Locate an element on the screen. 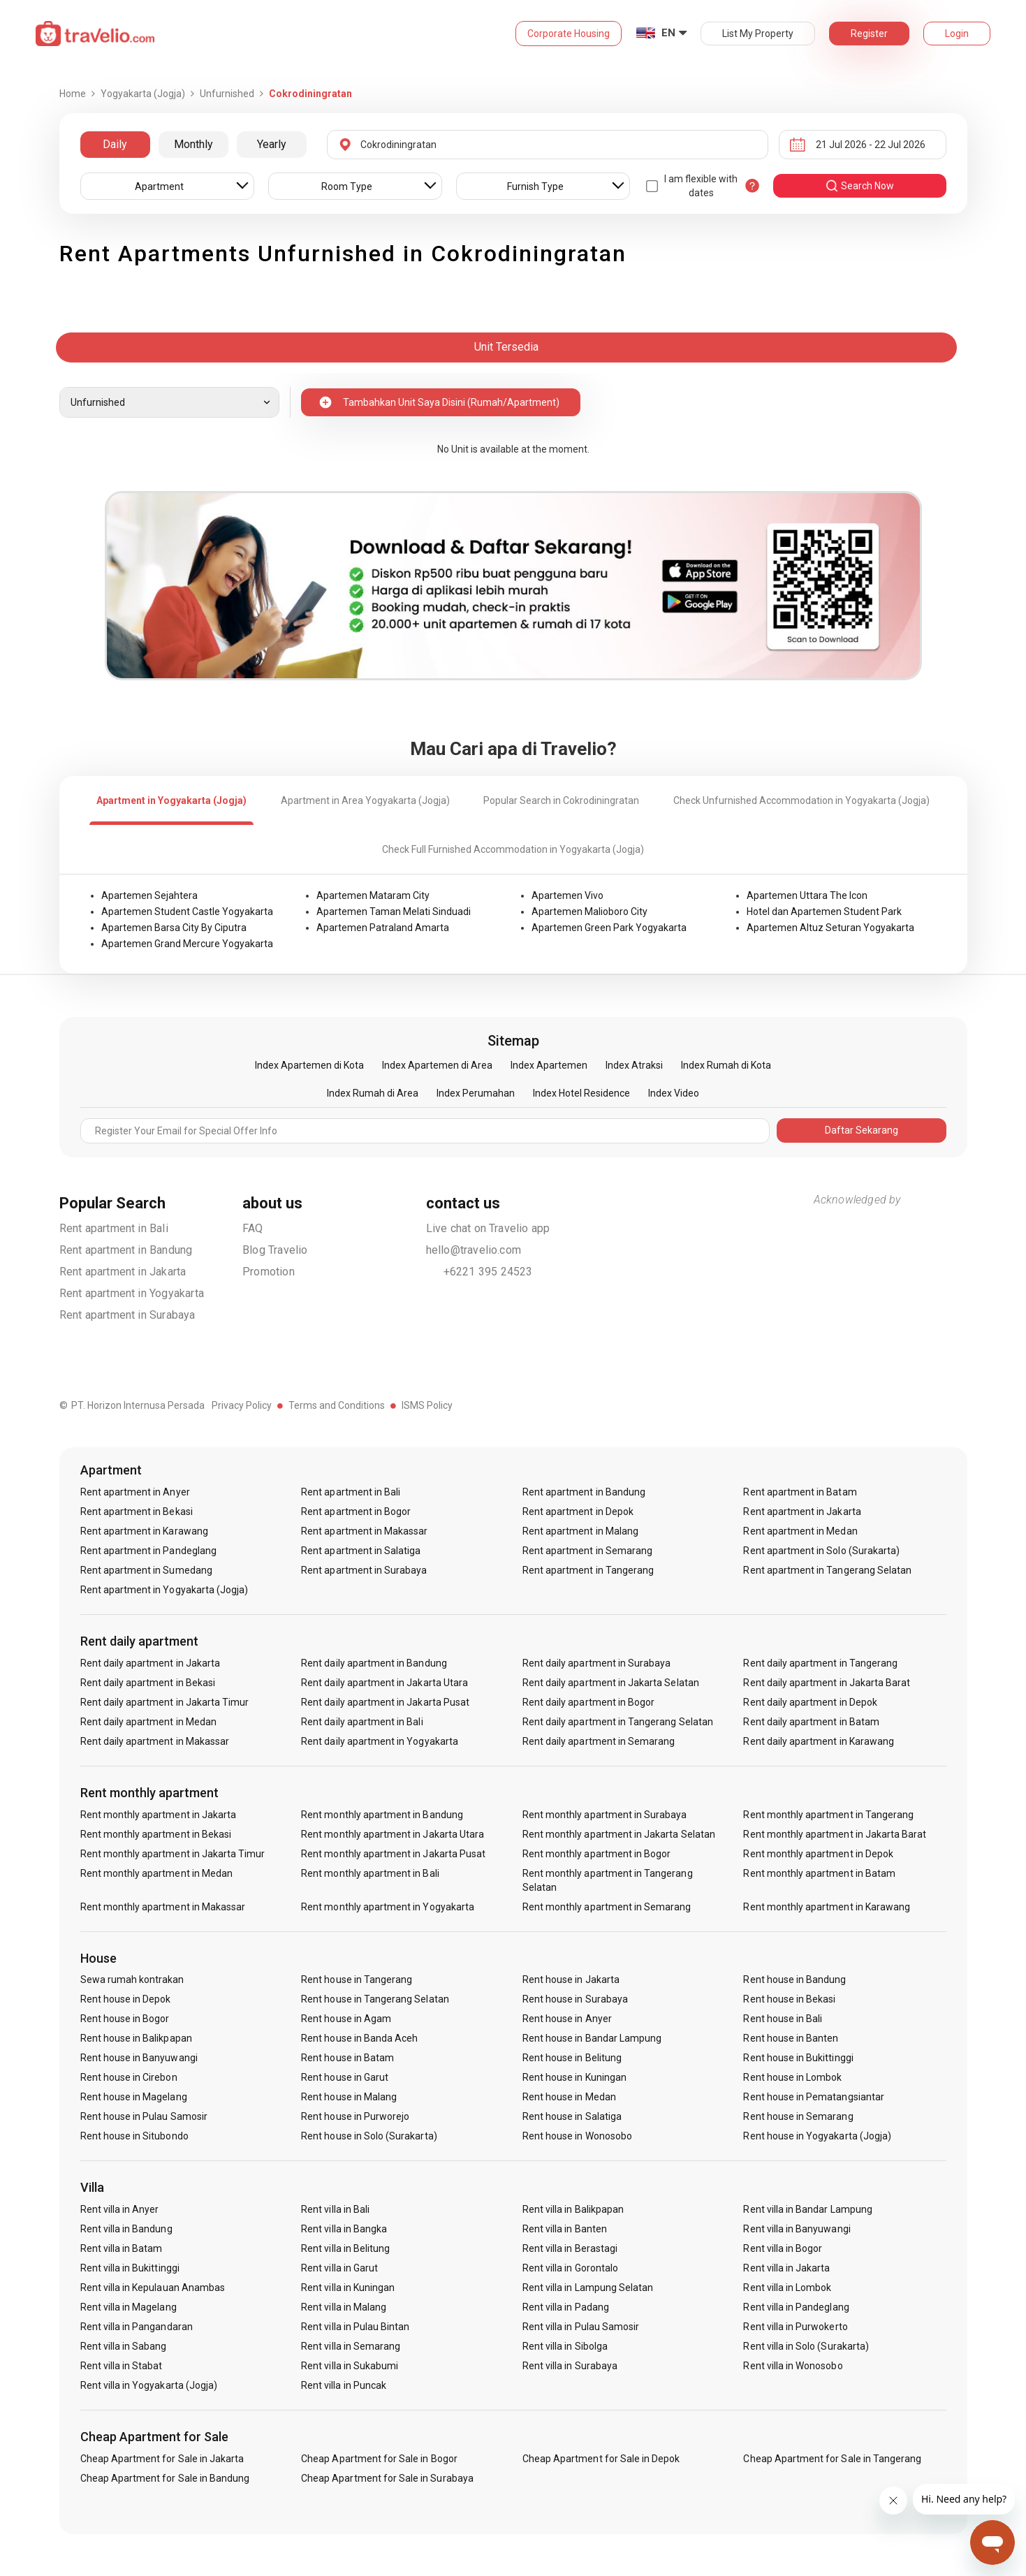 This screenshot has width=1026, height=2576. FAQ is located at coordinates (252, 1228).